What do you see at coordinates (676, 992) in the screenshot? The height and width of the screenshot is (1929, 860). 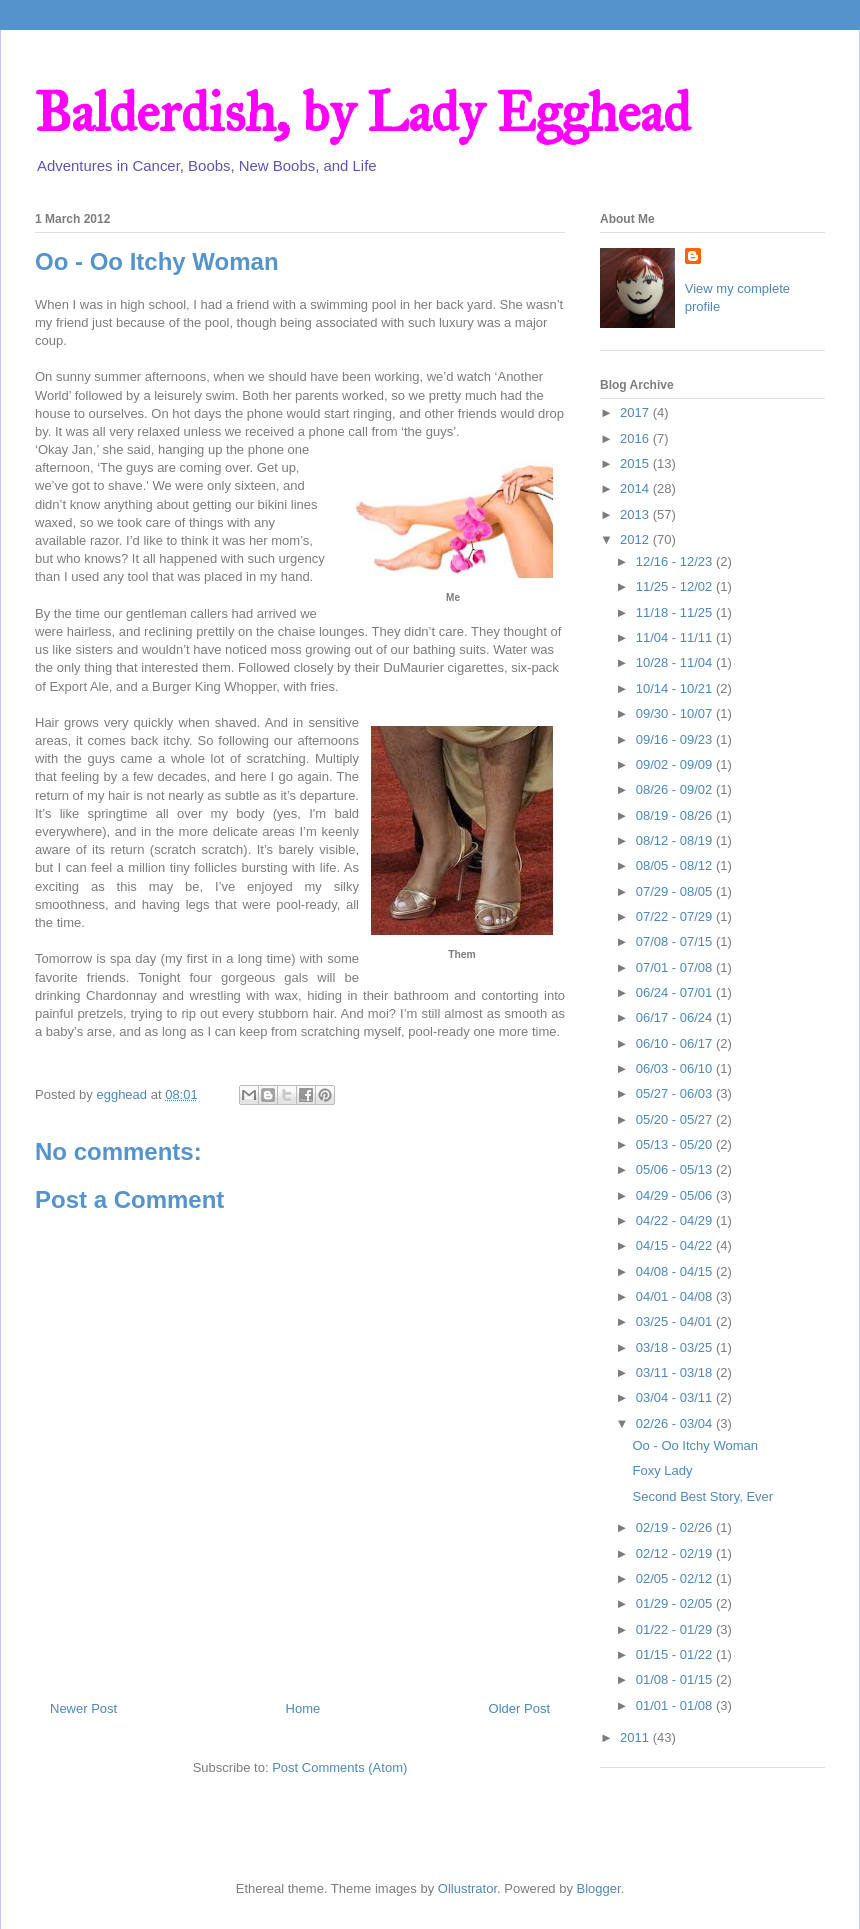 I see `06/24 - 07/01` at bounding box center [676, 992].